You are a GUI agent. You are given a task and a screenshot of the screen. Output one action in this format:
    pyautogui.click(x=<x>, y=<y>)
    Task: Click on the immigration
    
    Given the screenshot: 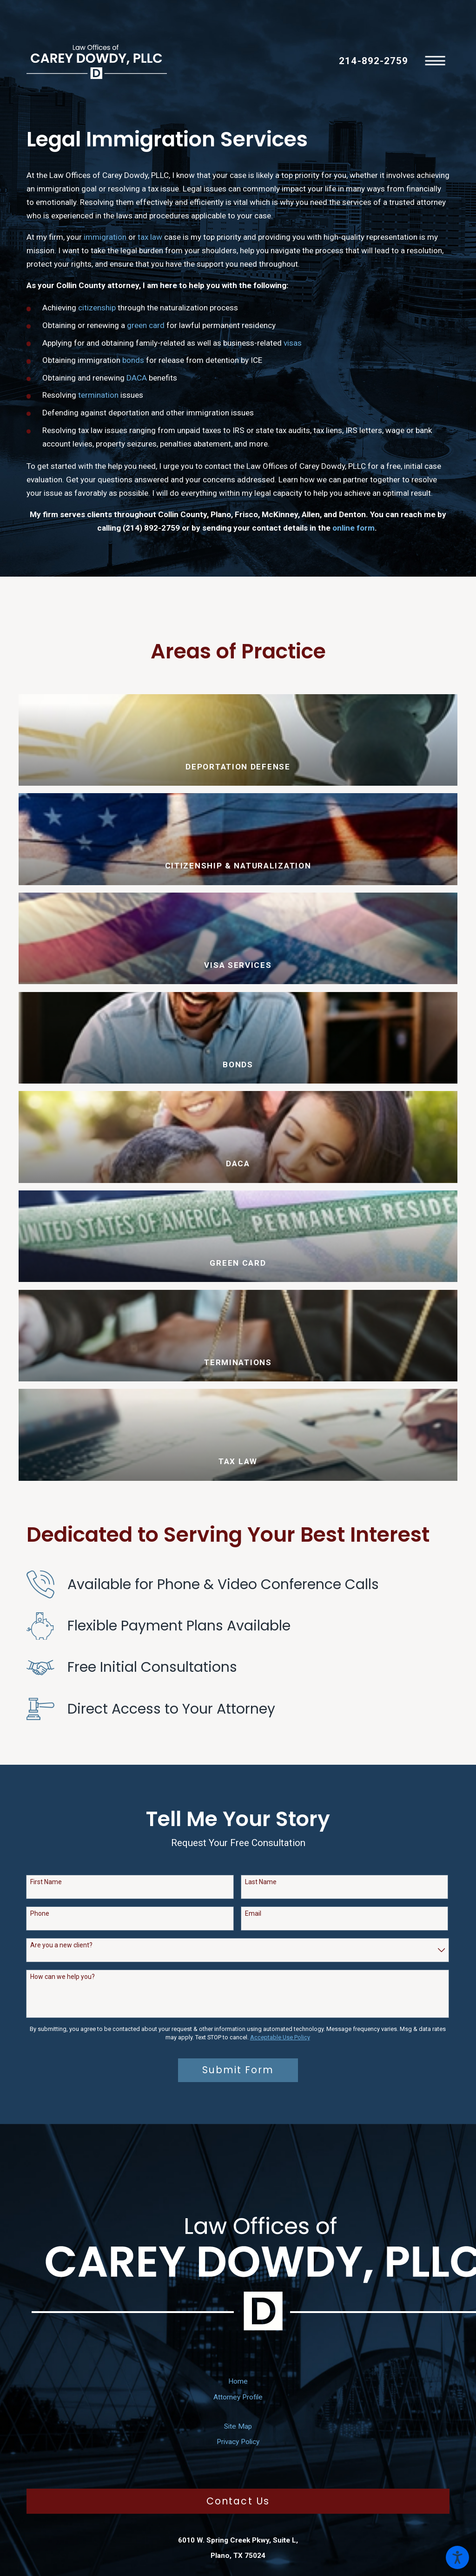 What is the action you would take?
    pyautogui.click(x=105, y=237)
    